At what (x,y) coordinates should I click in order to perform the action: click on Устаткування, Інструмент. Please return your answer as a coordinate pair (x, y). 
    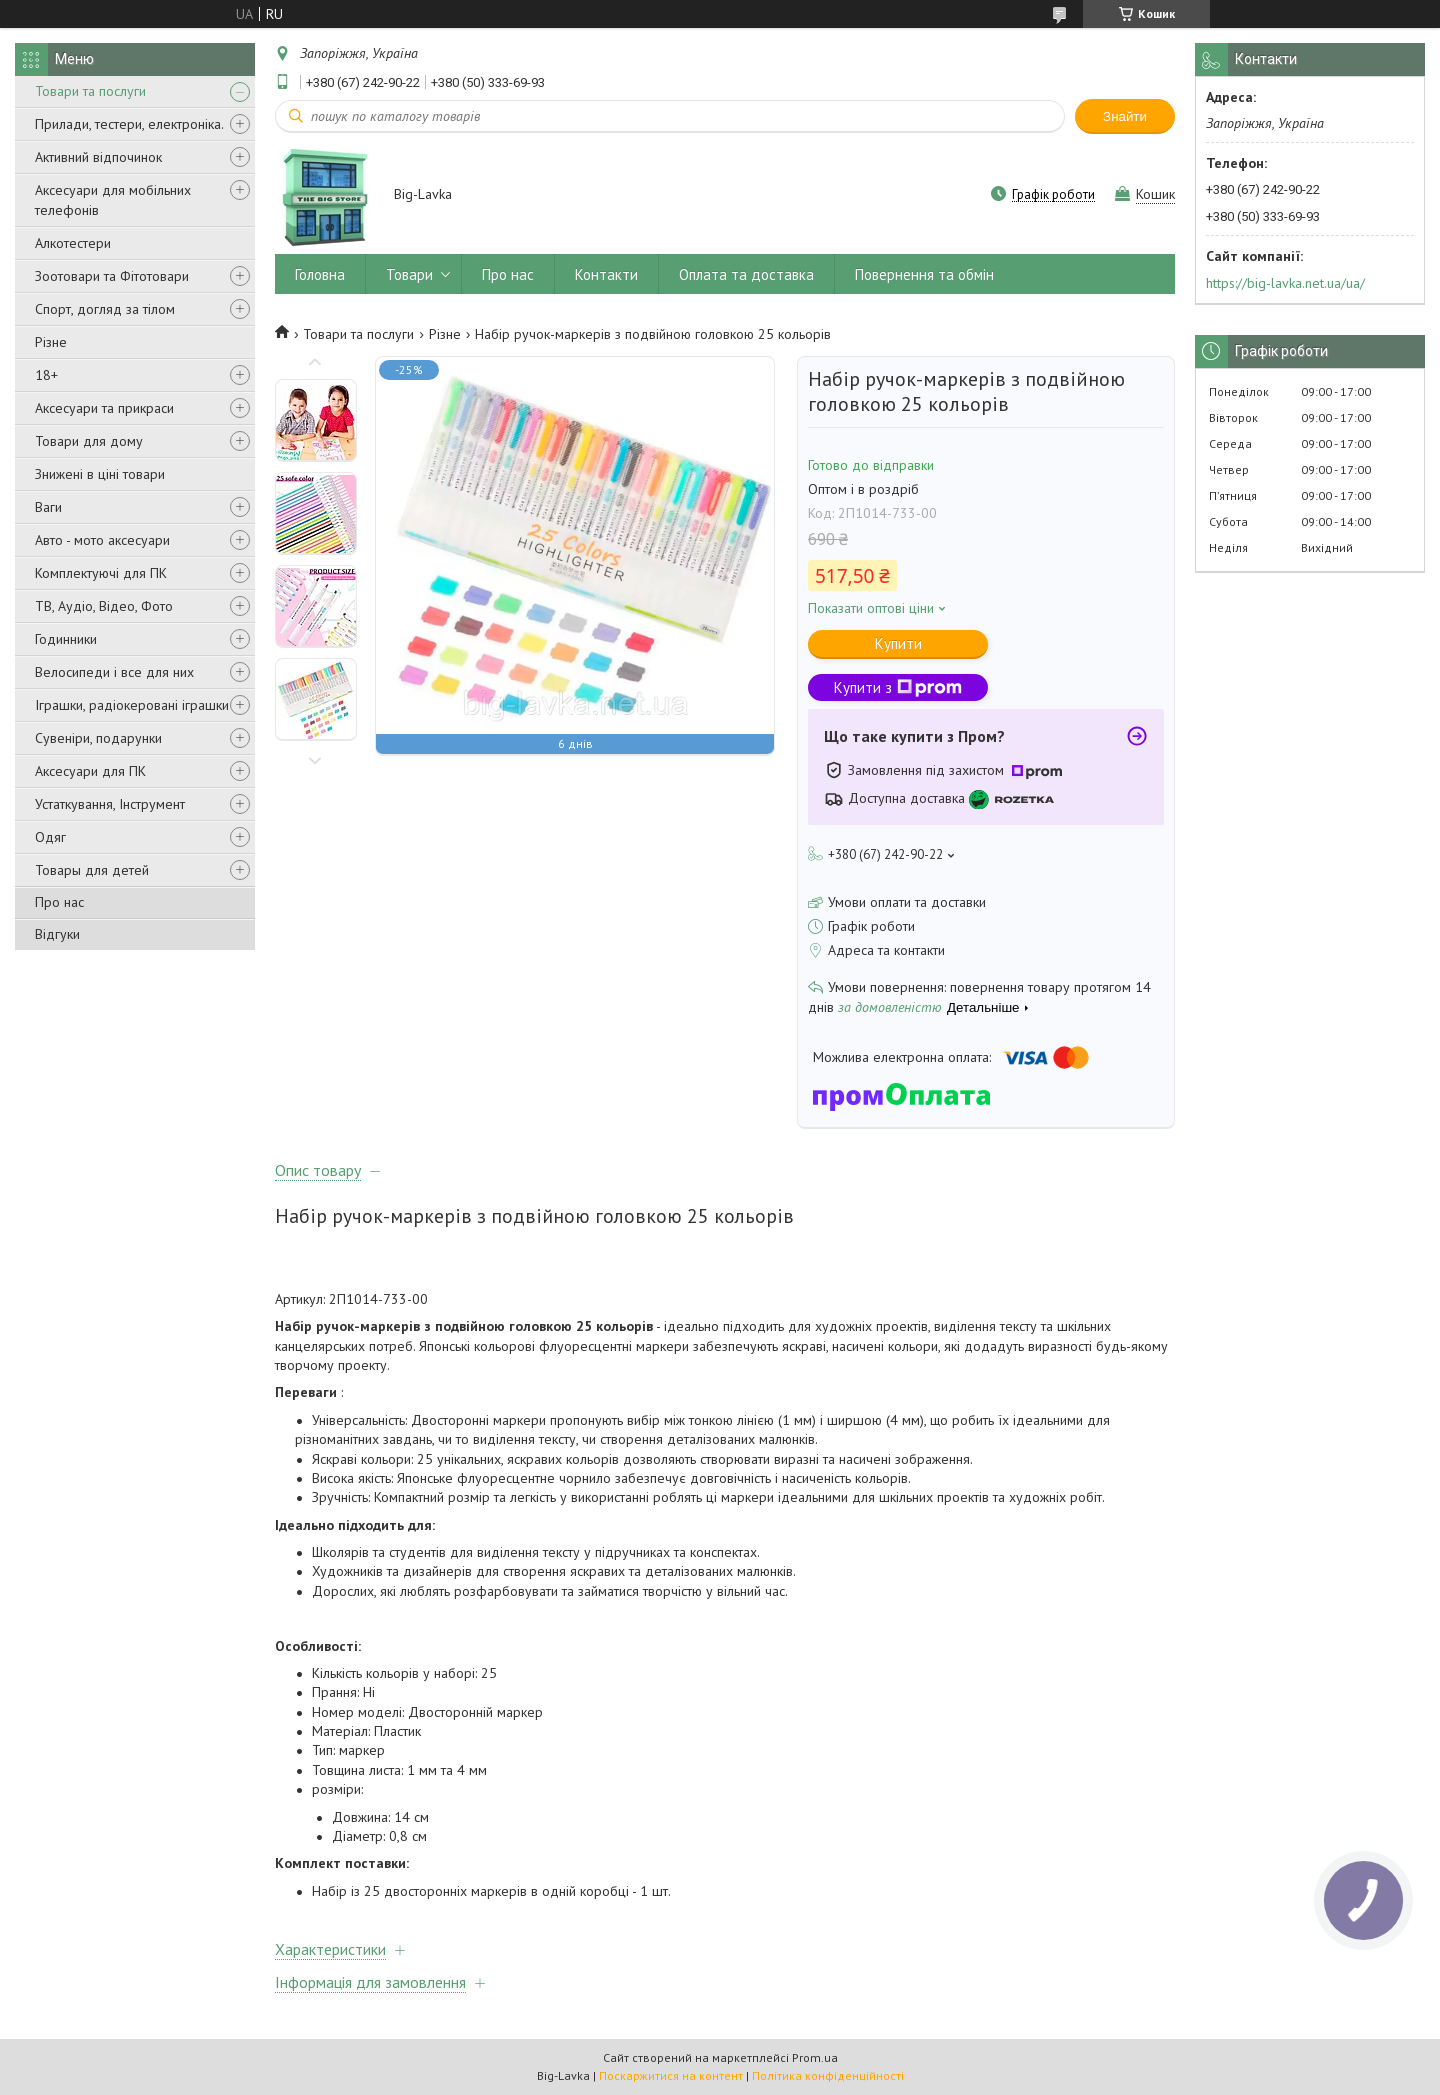
    Looking at the image, I should click on (110, 804).